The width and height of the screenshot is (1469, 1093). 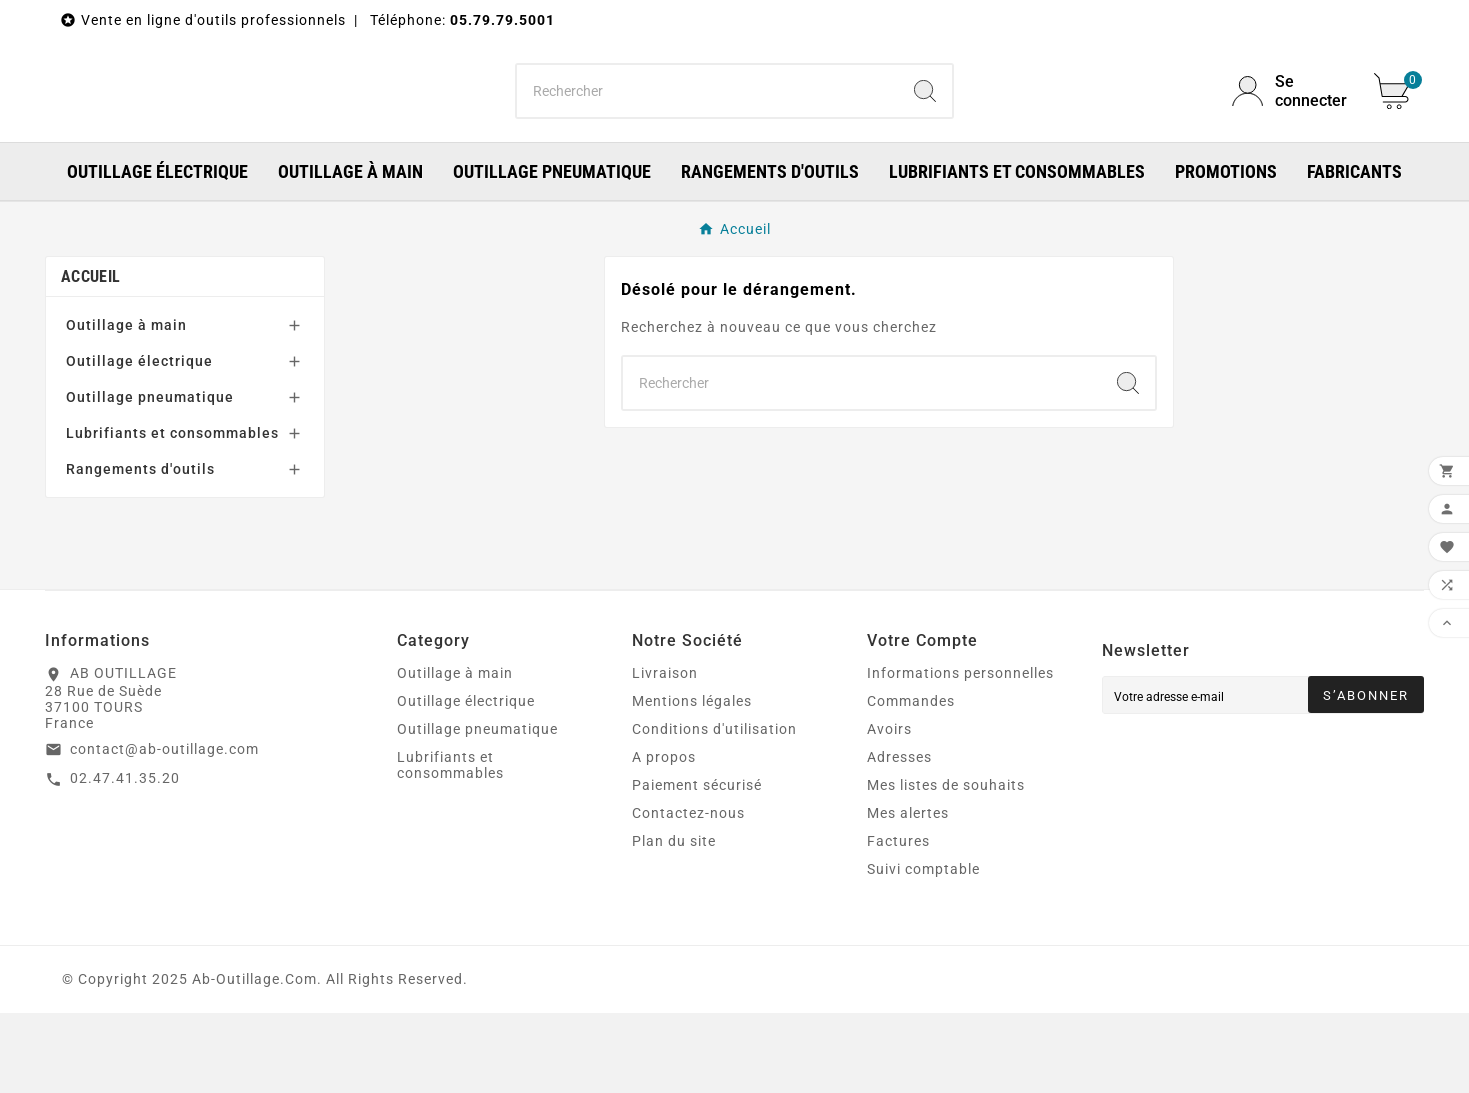 What do you see at coordinates (925, 131) in the screenshot?
I see `[Search]` at bounding box center [925, 131].